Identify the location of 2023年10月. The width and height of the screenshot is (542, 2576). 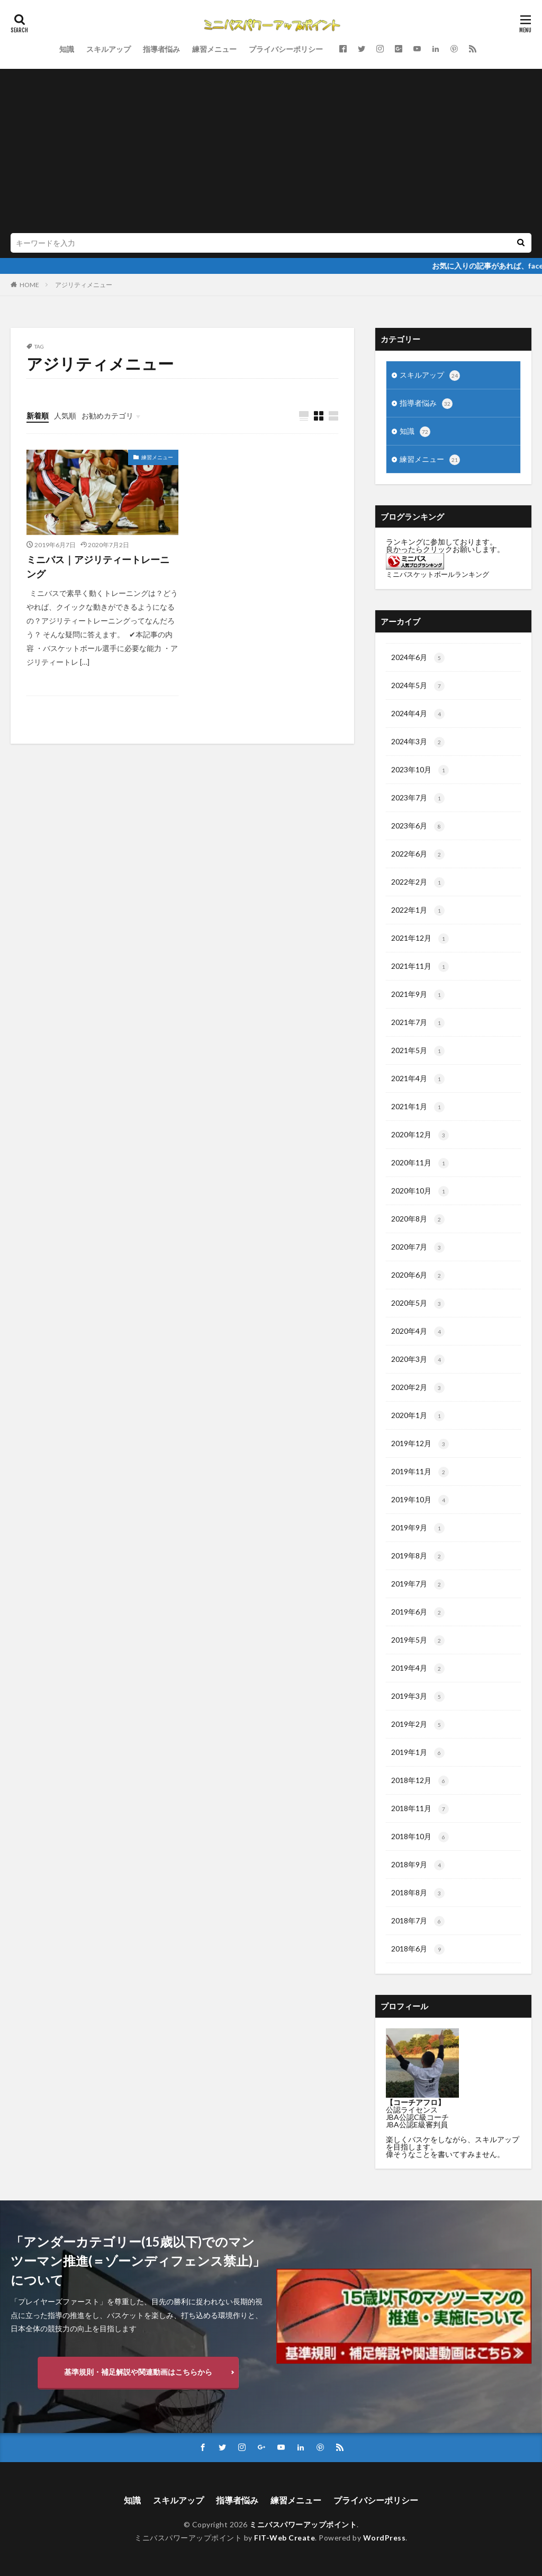
(420, 770).